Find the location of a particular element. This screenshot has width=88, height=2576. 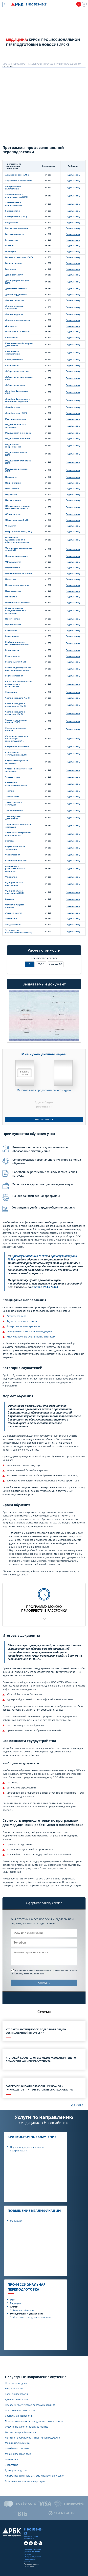

Функциональная диагностика (СМП) is located at coordinates (14, 891).